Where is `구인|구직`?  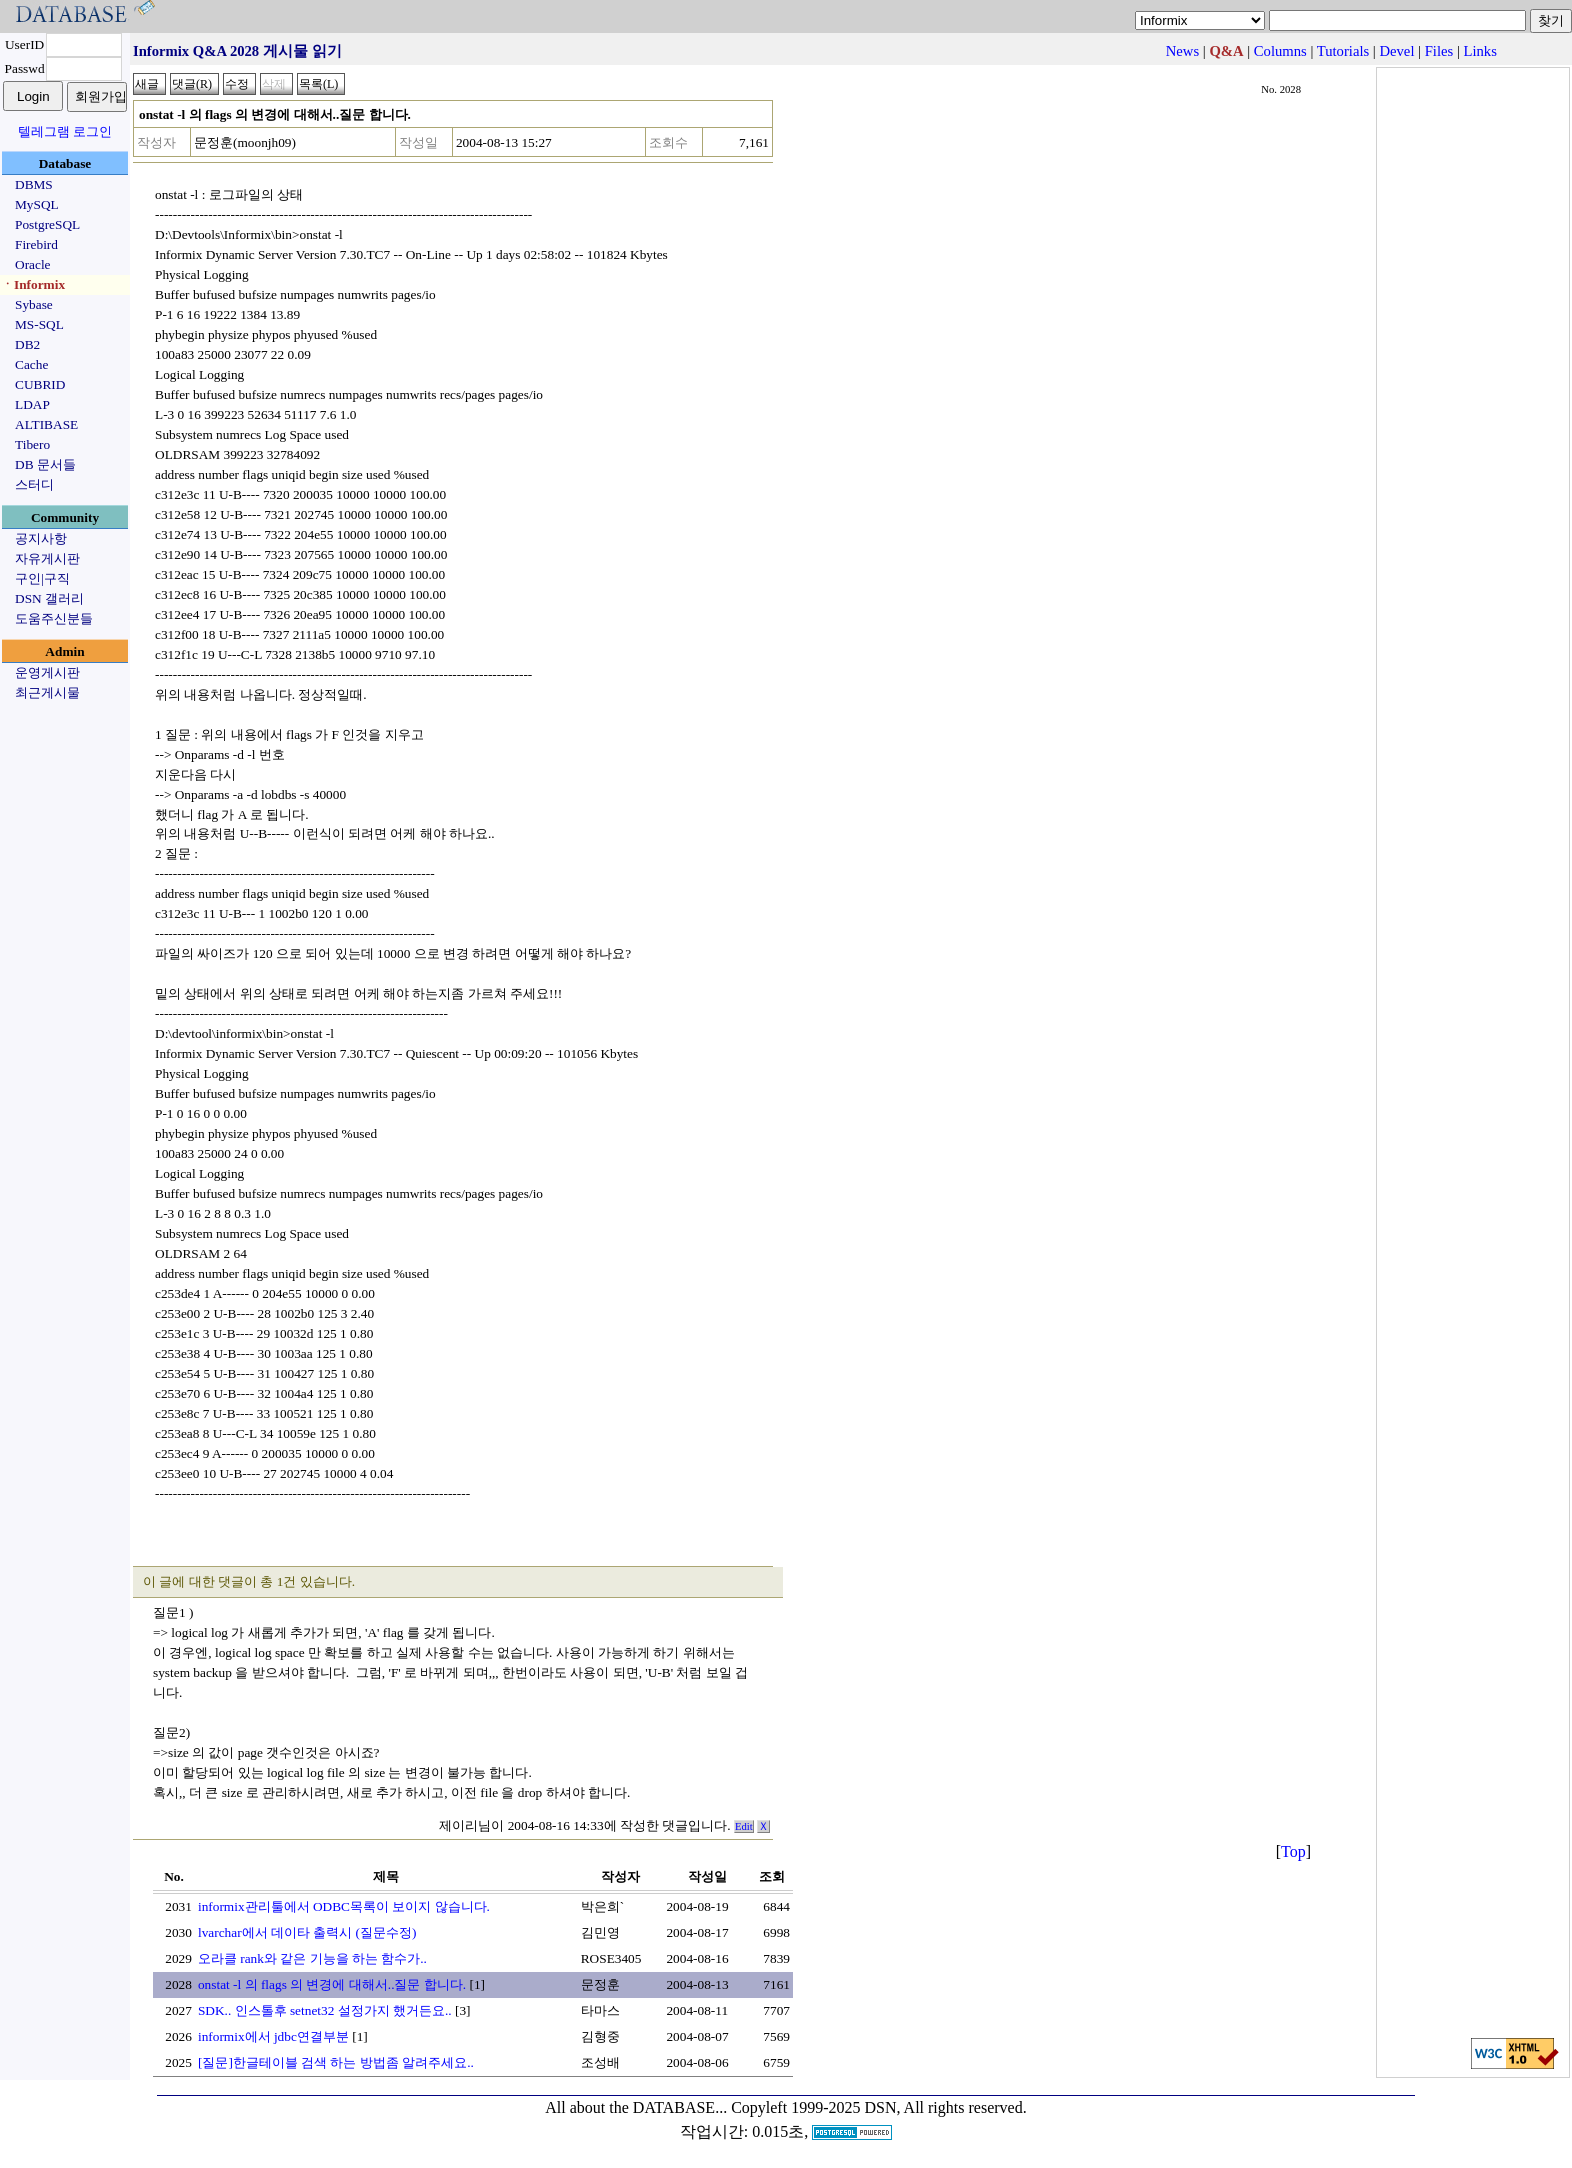
구인|구직 is located at coordinates (42, 578).